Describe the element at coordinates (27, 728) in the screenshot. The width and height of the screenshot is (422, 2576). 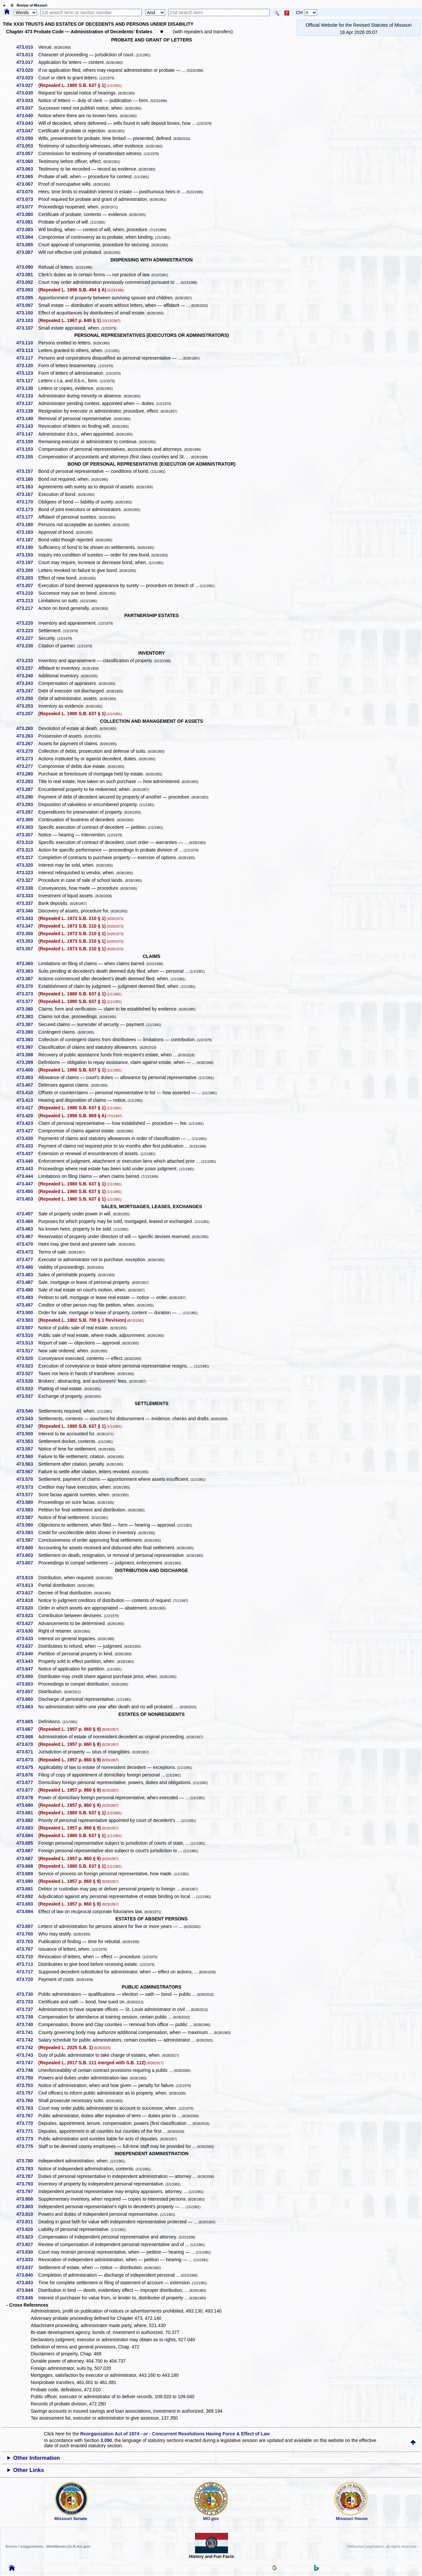
I see `473.260` at that location.